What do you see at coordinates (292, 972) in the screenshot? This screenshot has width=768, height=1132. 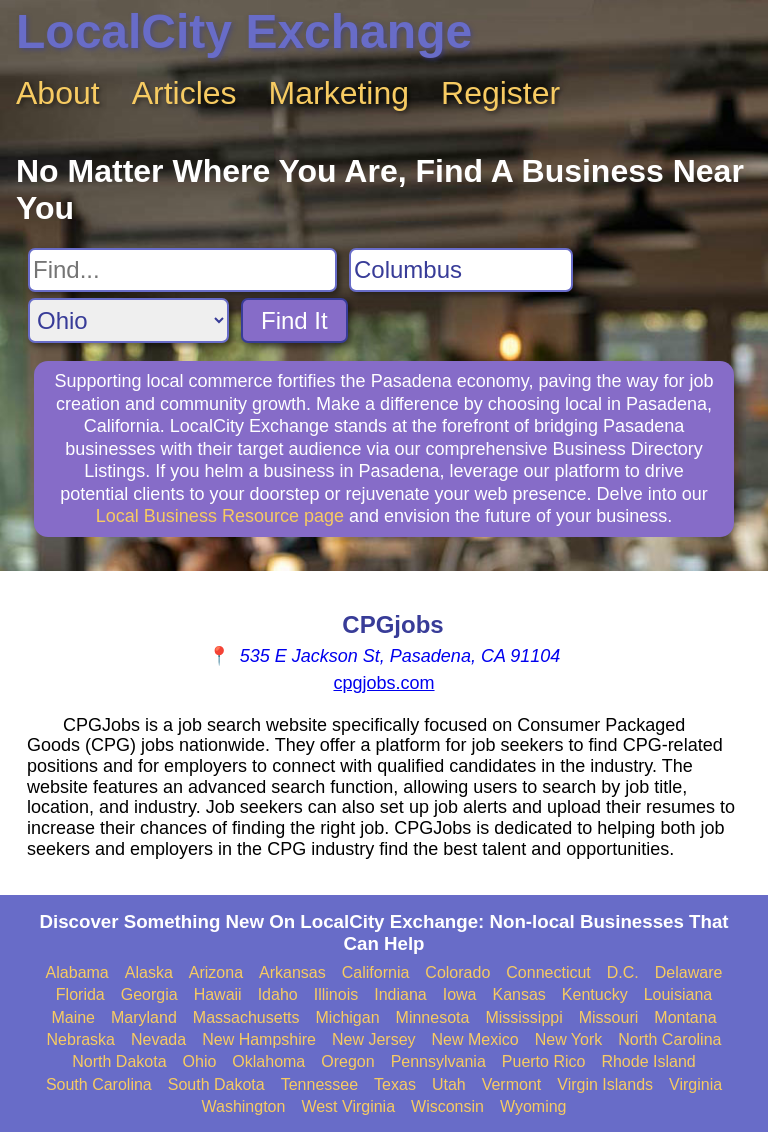 I see `Arkansas` at bounding box center [292, 972].